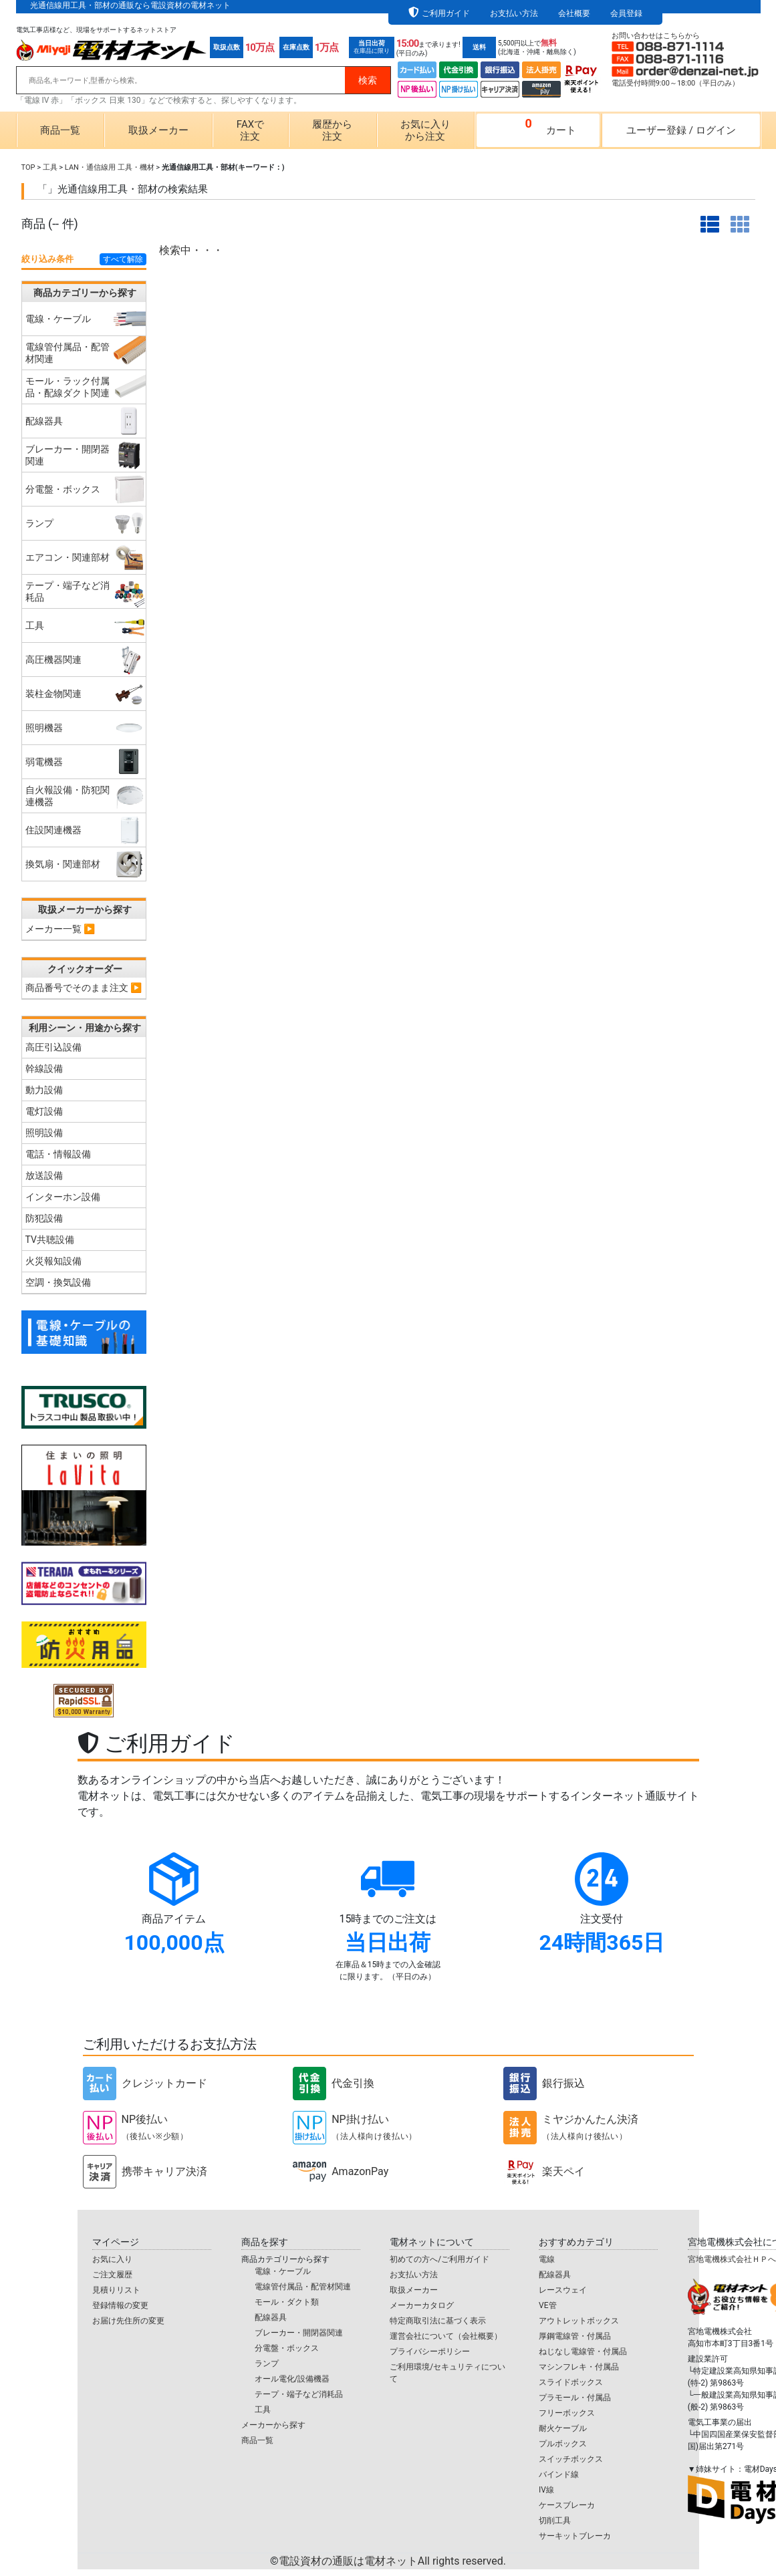 The image size is (776, 2576). Describe the element at coordinates (303, 2286) in the screenshot. I see `電線管付属品・配管材関連` at that location.